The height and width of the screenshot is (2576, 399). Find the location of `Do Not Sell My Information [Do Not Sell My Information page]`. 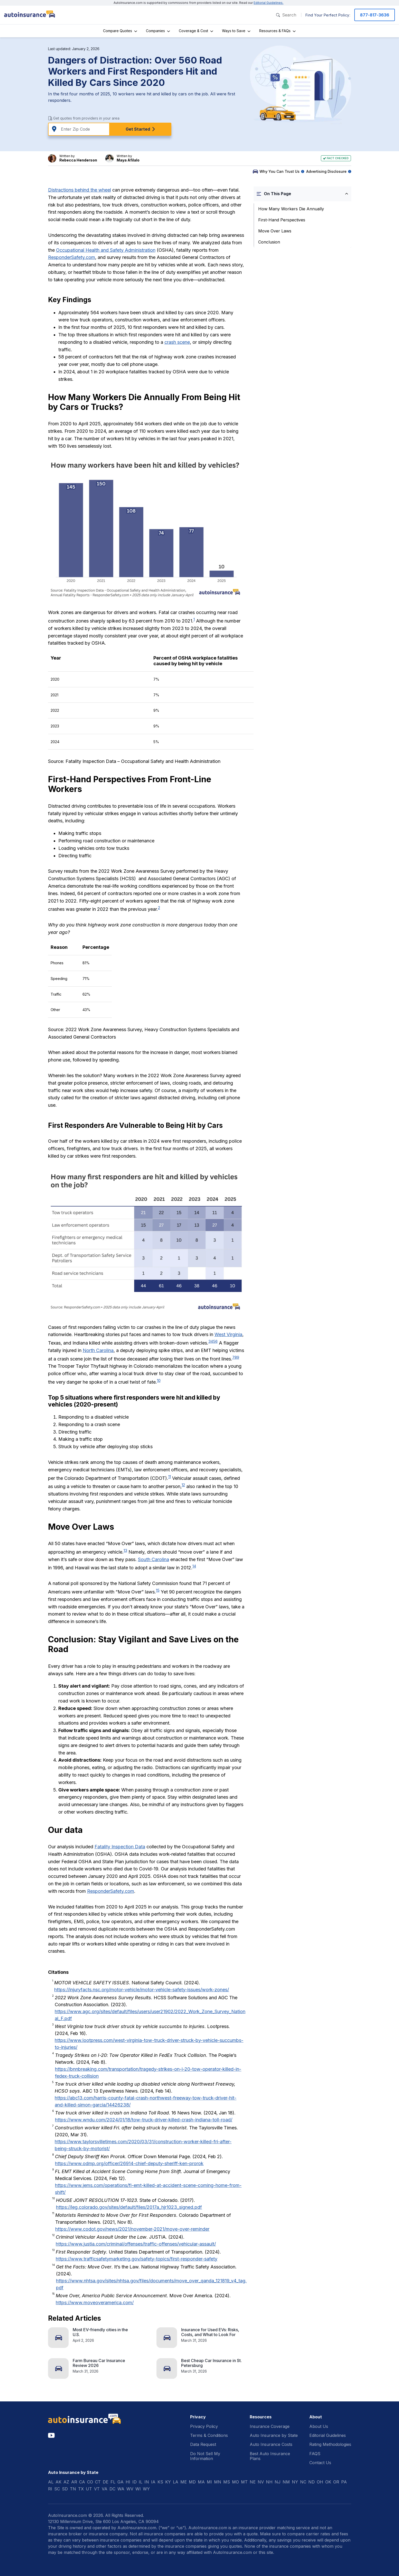

Do Not Sell My Information [Do Not Sell My Information page] is located at coordinates (205, 2456).